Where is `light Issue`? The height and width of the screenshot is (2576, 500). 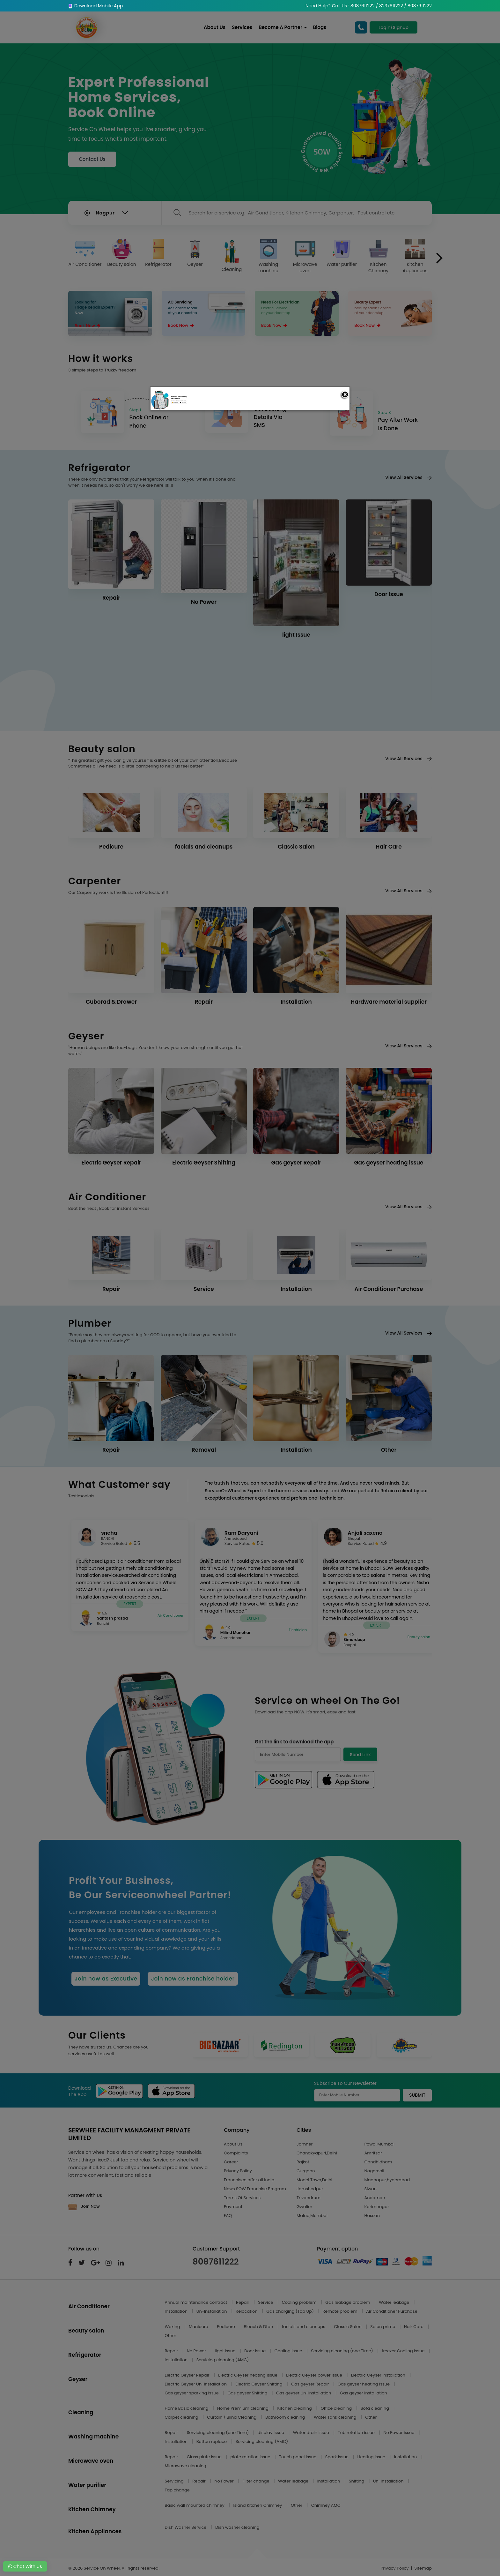 light Issue is located at coordinates (226, 2351).